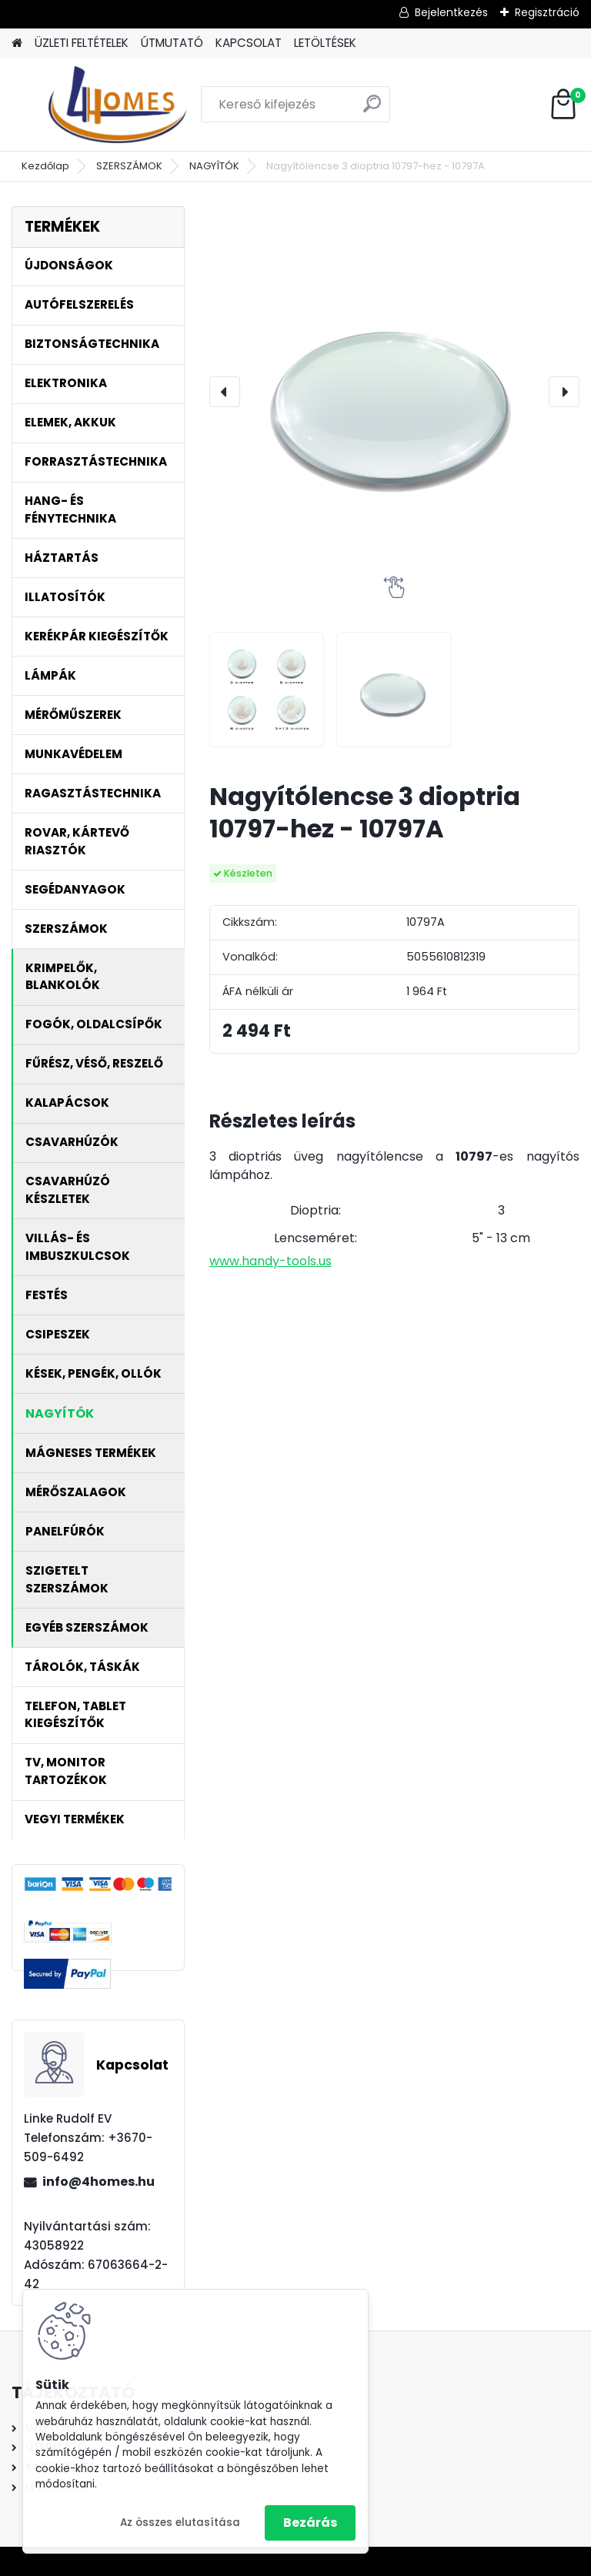 This screenshot has height=2576, width=591. Describe the element at coordinates (224, 391) in the screenshot. I see `[presentation]` at that location.